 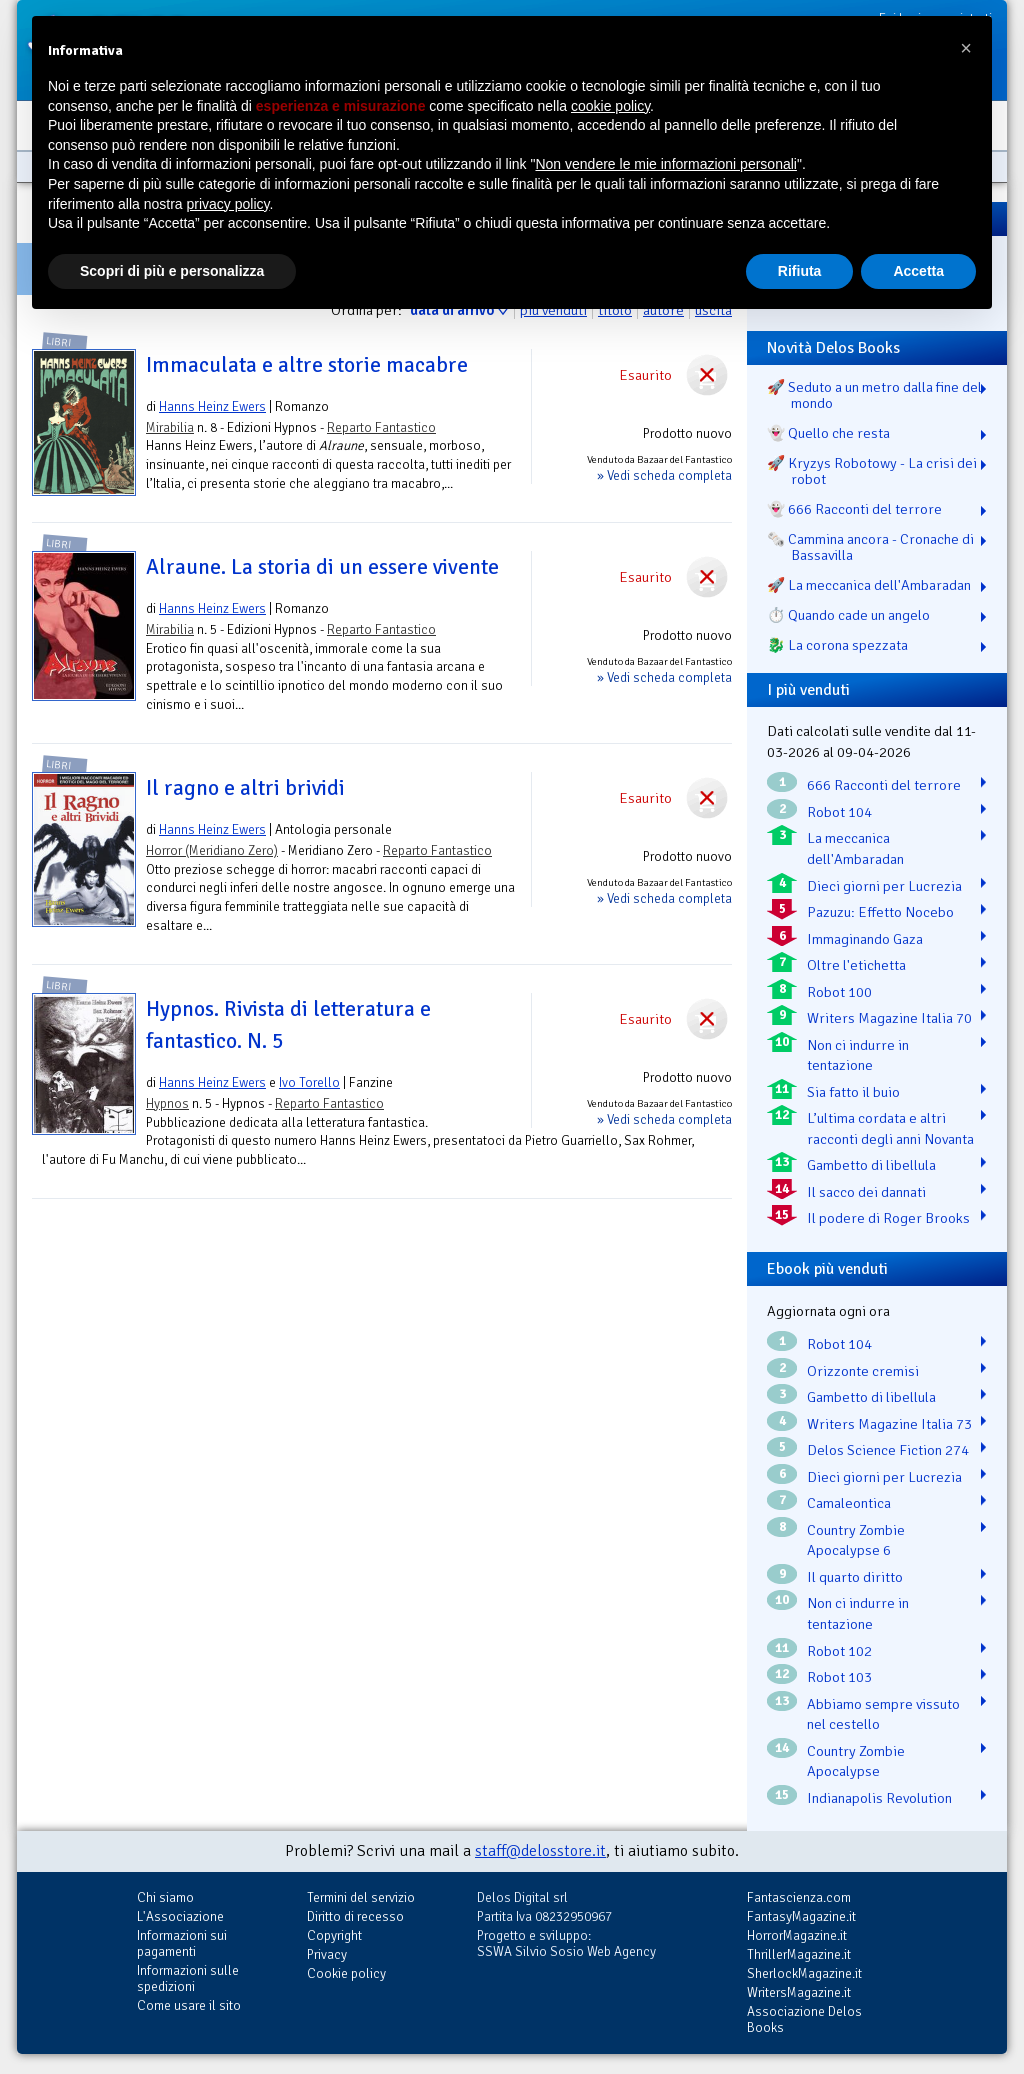 I want to click on Indianapolis Revolution, so click(x=879, y=1798).